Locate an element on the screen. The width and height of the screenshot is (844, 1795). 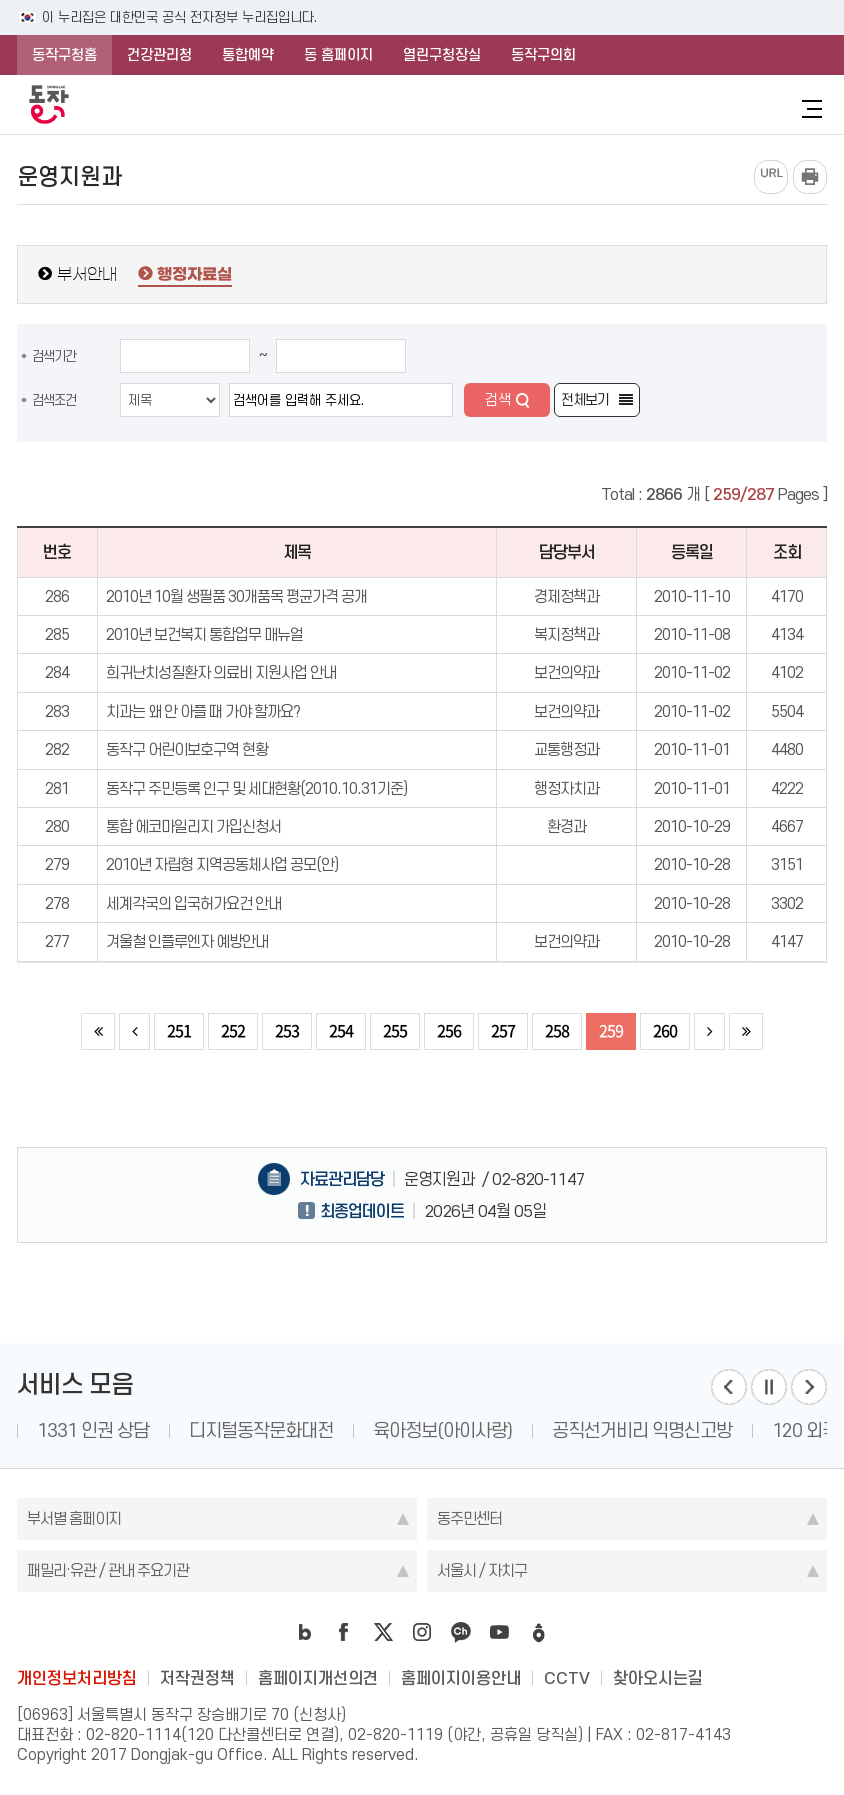
디지털동작문화대전 is located at coordinates (261, 1430).